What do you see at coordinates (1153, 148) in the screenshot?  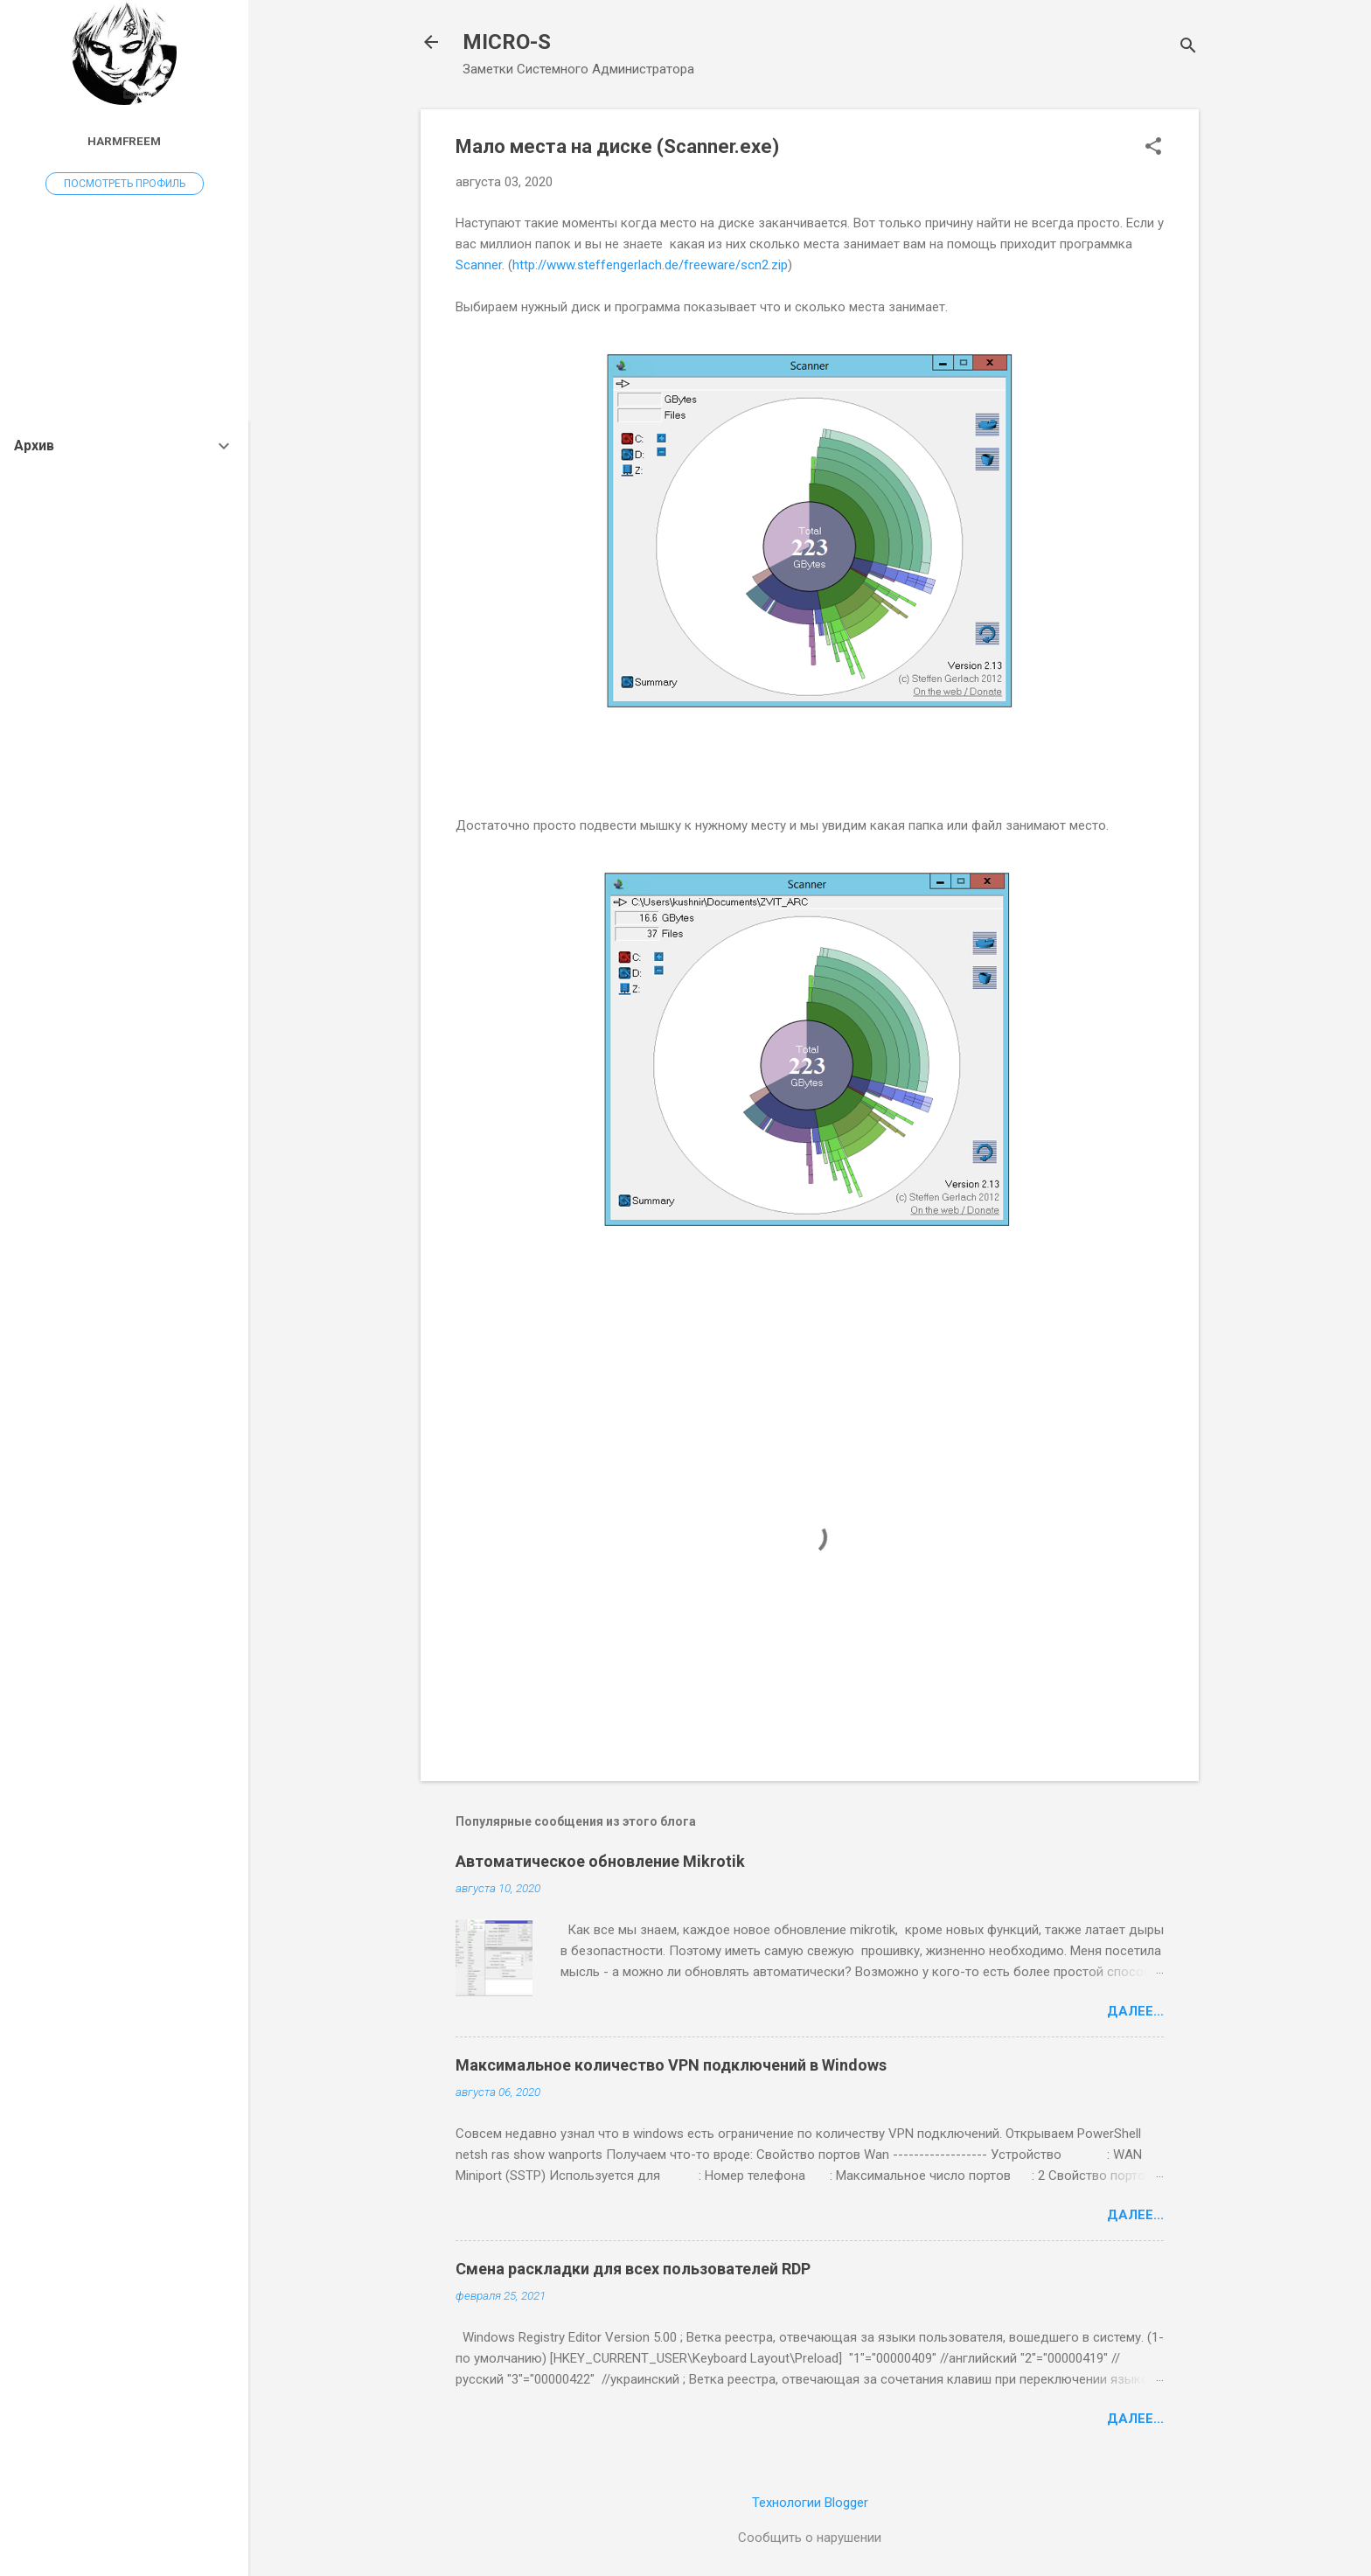 I see `[button]` at bounding box center [1153, 148].